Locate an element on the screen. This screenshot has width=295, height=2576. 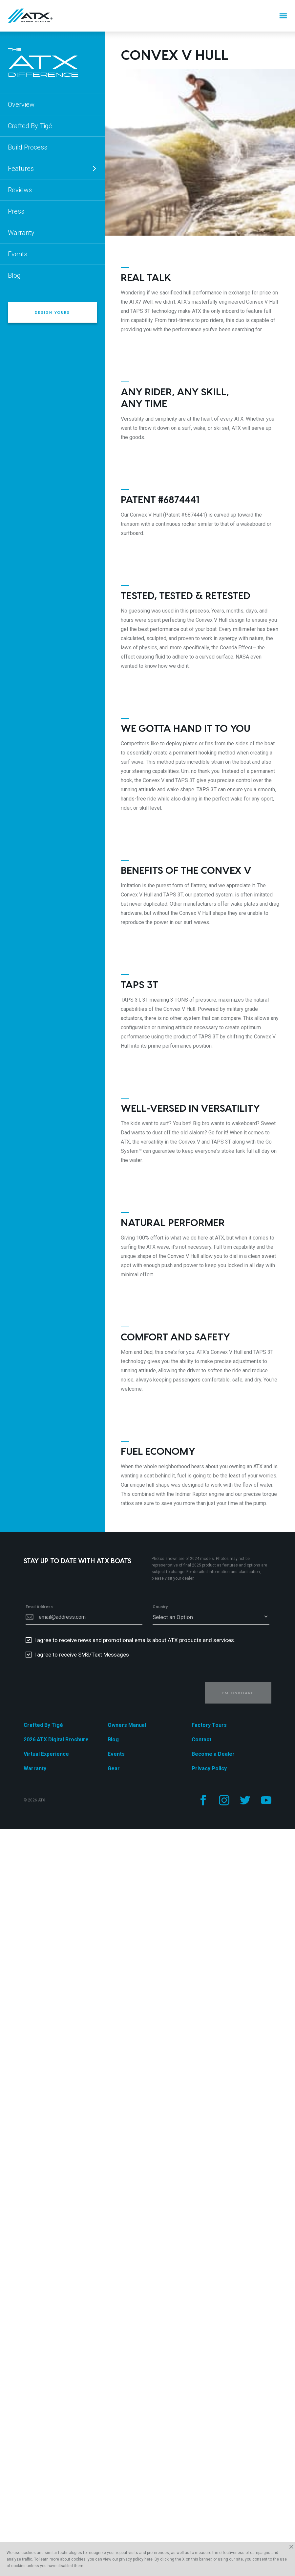
[Menu] is located at coordinates (283, 16).